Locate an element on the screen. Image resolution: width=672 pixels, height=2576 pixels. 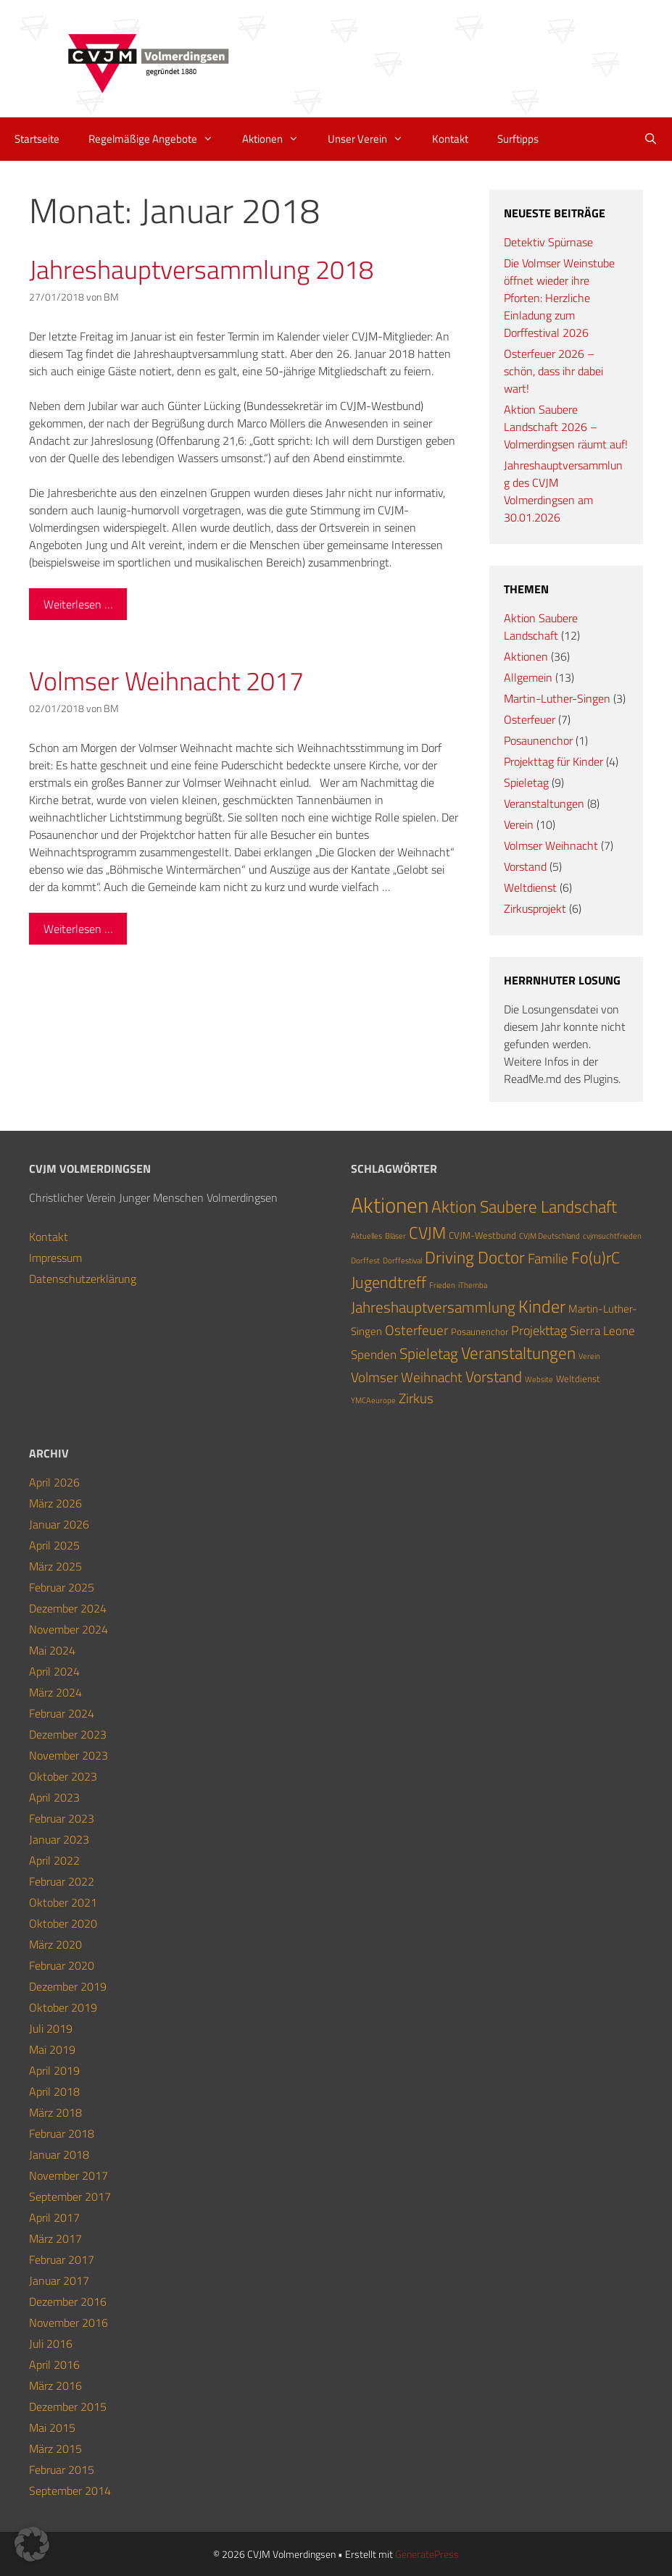
GeneratePress is located at coordinates (427, 2554).